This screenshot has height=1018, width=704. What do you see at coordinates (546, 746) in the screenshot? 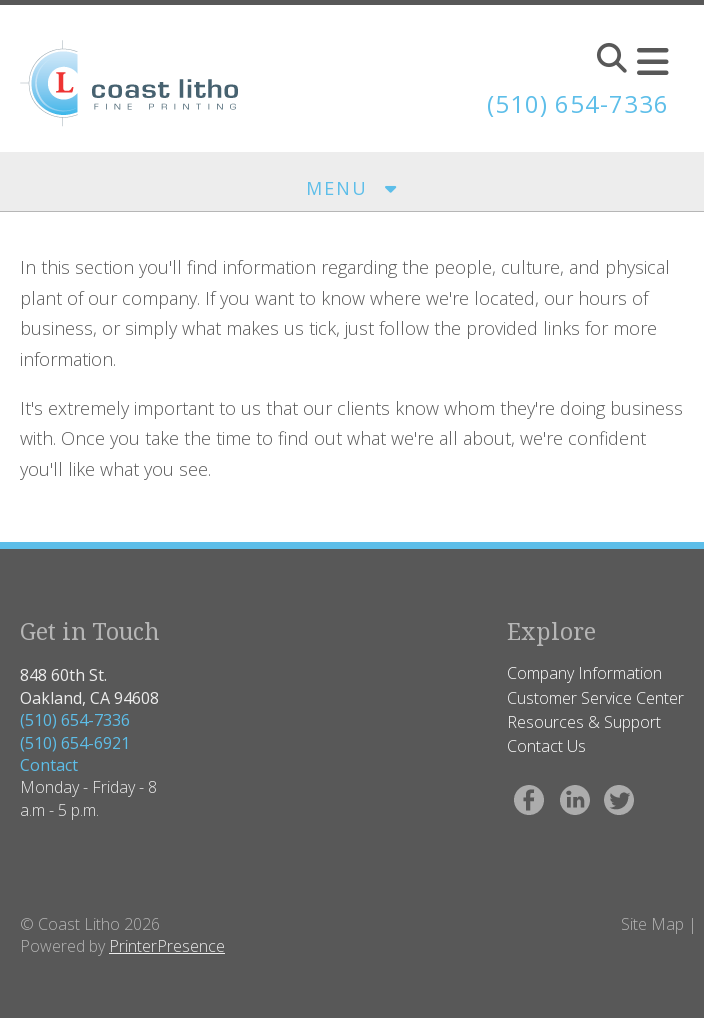
I see `Contact Us` at bounding box center [546, 746].